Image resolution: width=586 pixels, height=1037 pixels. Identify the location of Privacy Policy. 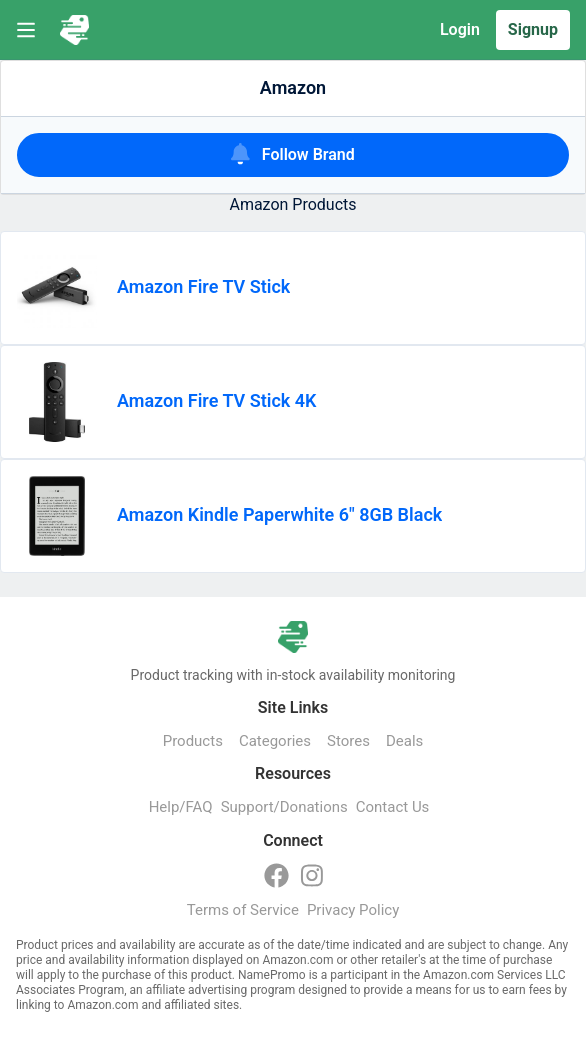
(353, 910).